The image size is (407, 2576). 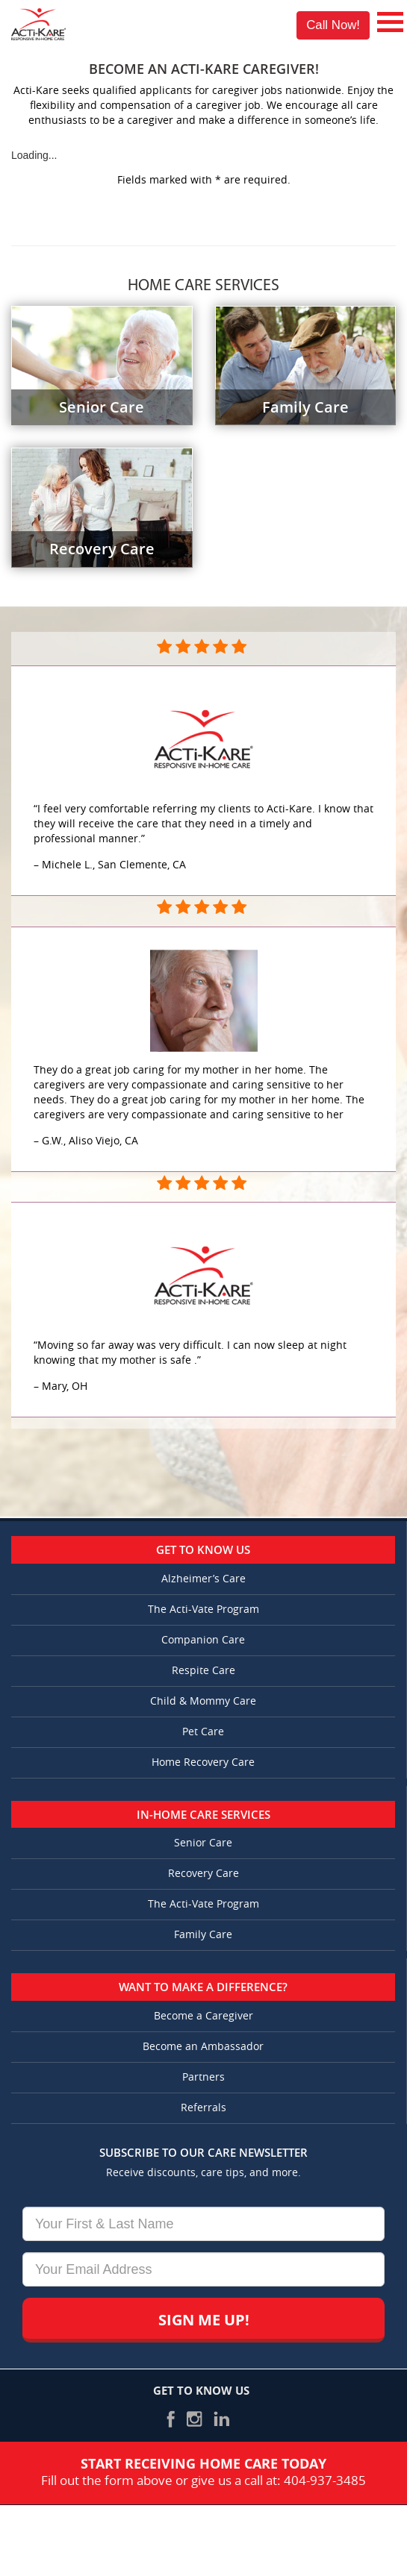 What do you see at coordinates (203, 1934) in the screenshot?
I see `Family Care` at bounding box center [203, 1934].